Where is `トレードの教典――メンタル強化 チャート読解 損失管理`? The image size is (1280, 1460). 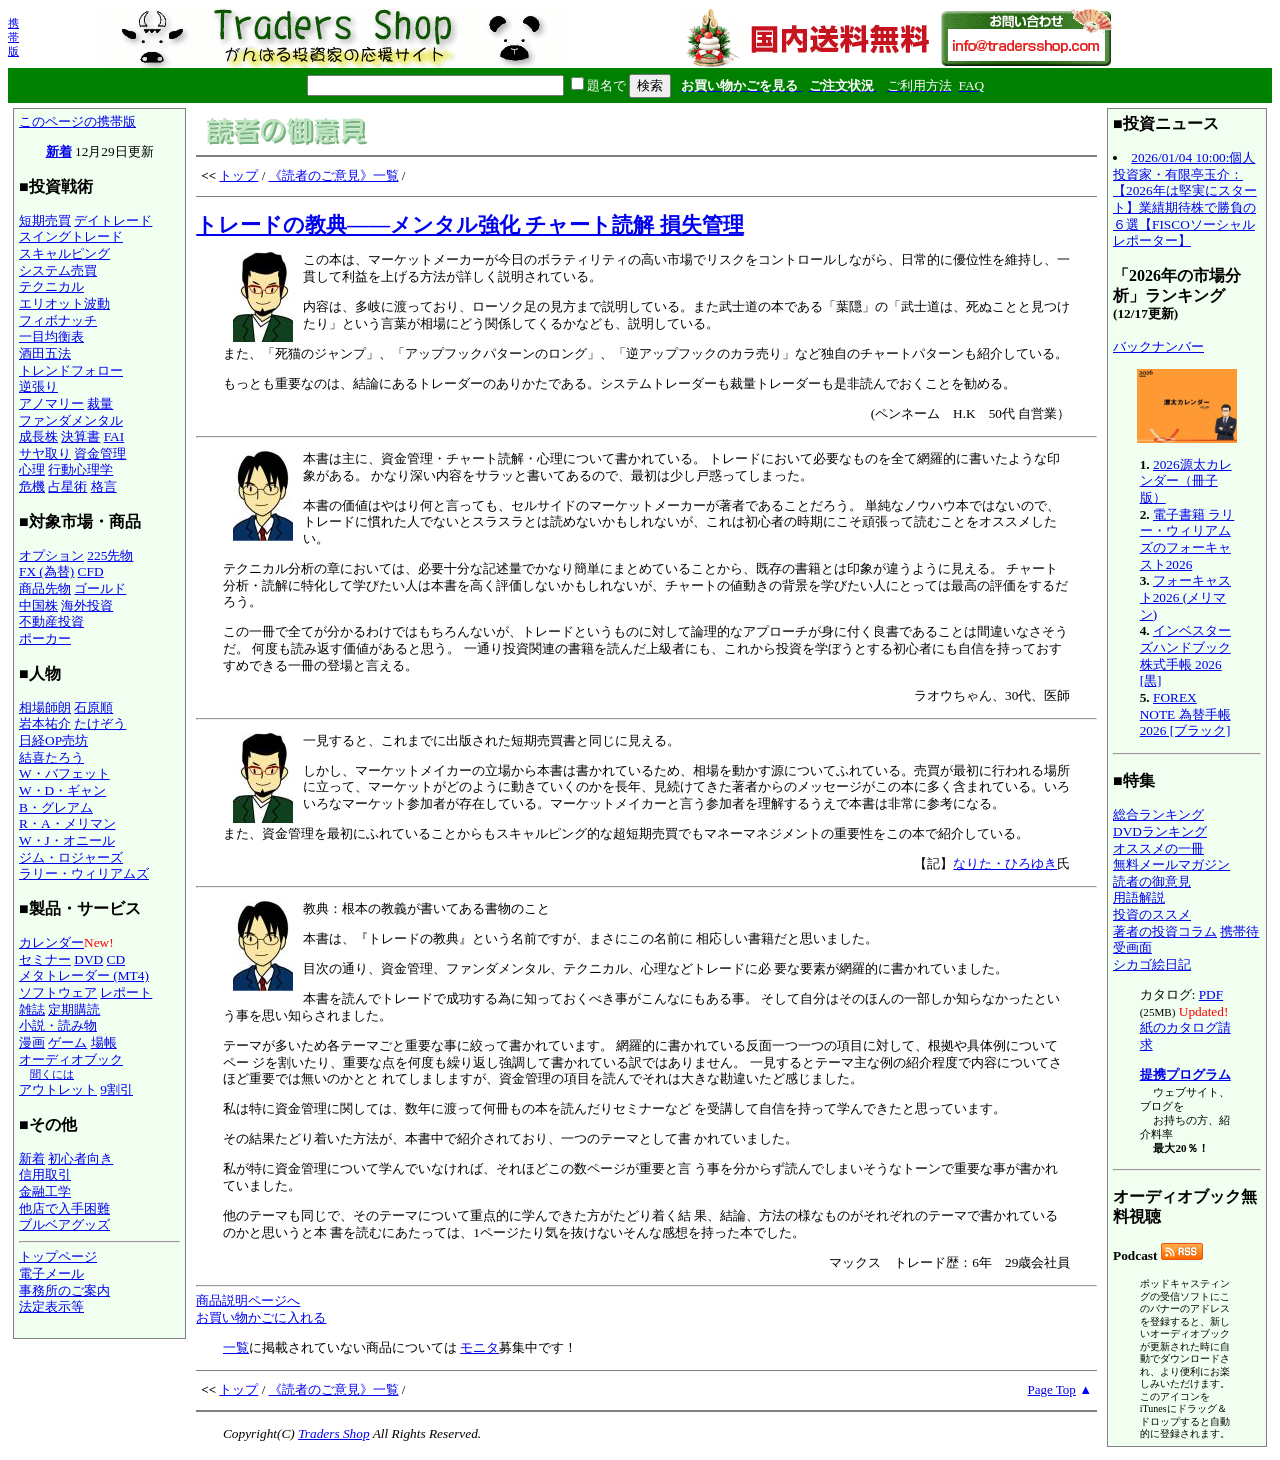 トレードの教典――メンタル強化 チャート読解 損失管理 is located at coordinates (469, 225).